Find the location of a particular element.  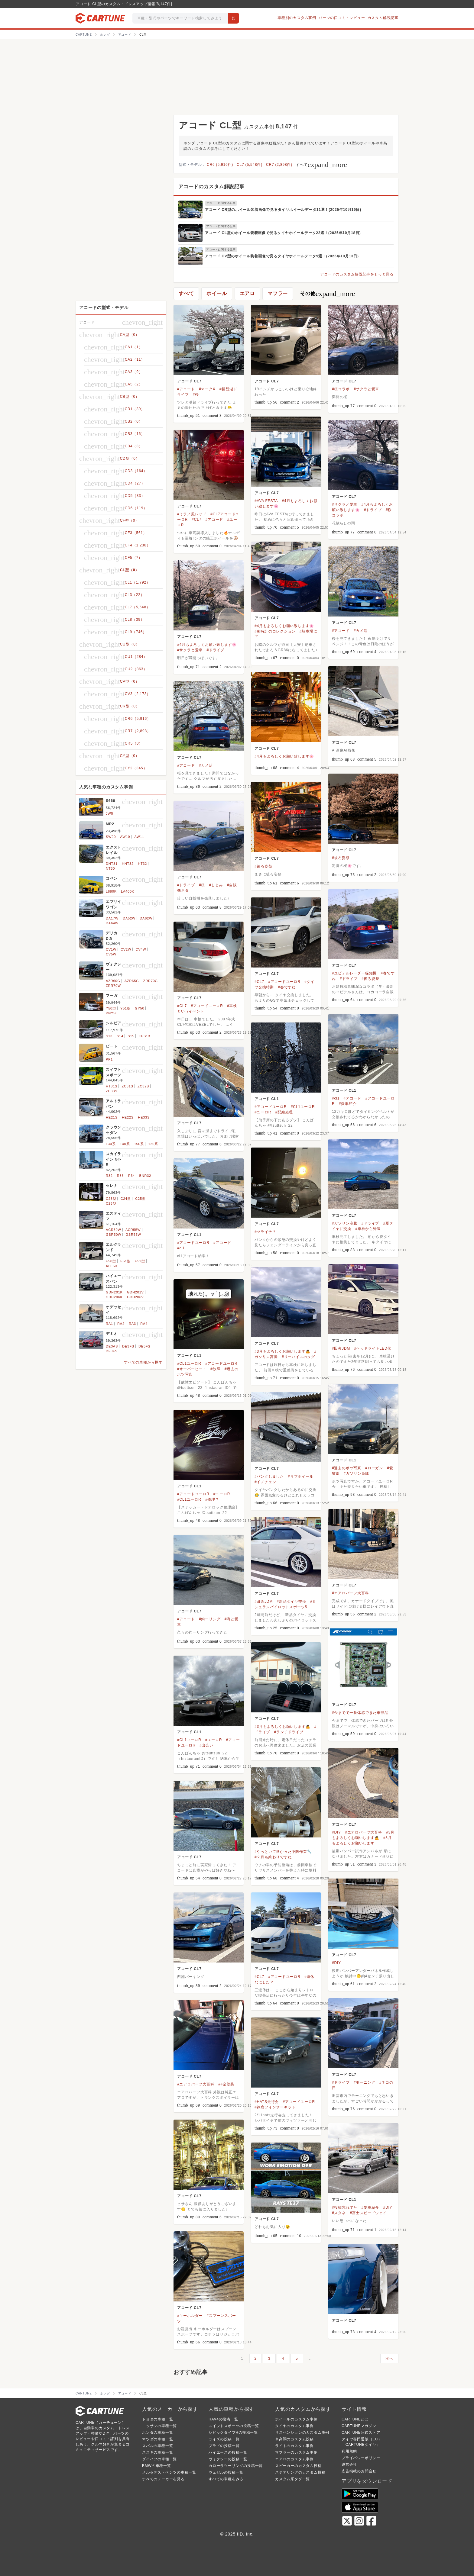

#腕時計のコレクション is located at coordinates (275, 631).